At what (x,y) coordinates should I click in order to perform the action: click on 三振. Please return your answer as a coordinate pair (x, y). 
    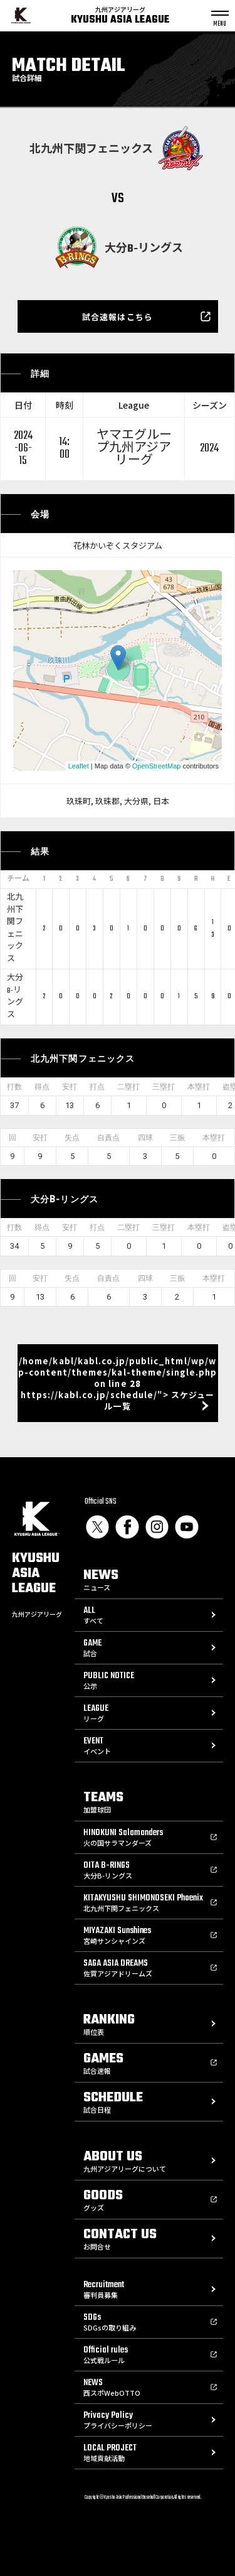
    Looking at the image, I should click on (177, 1137).